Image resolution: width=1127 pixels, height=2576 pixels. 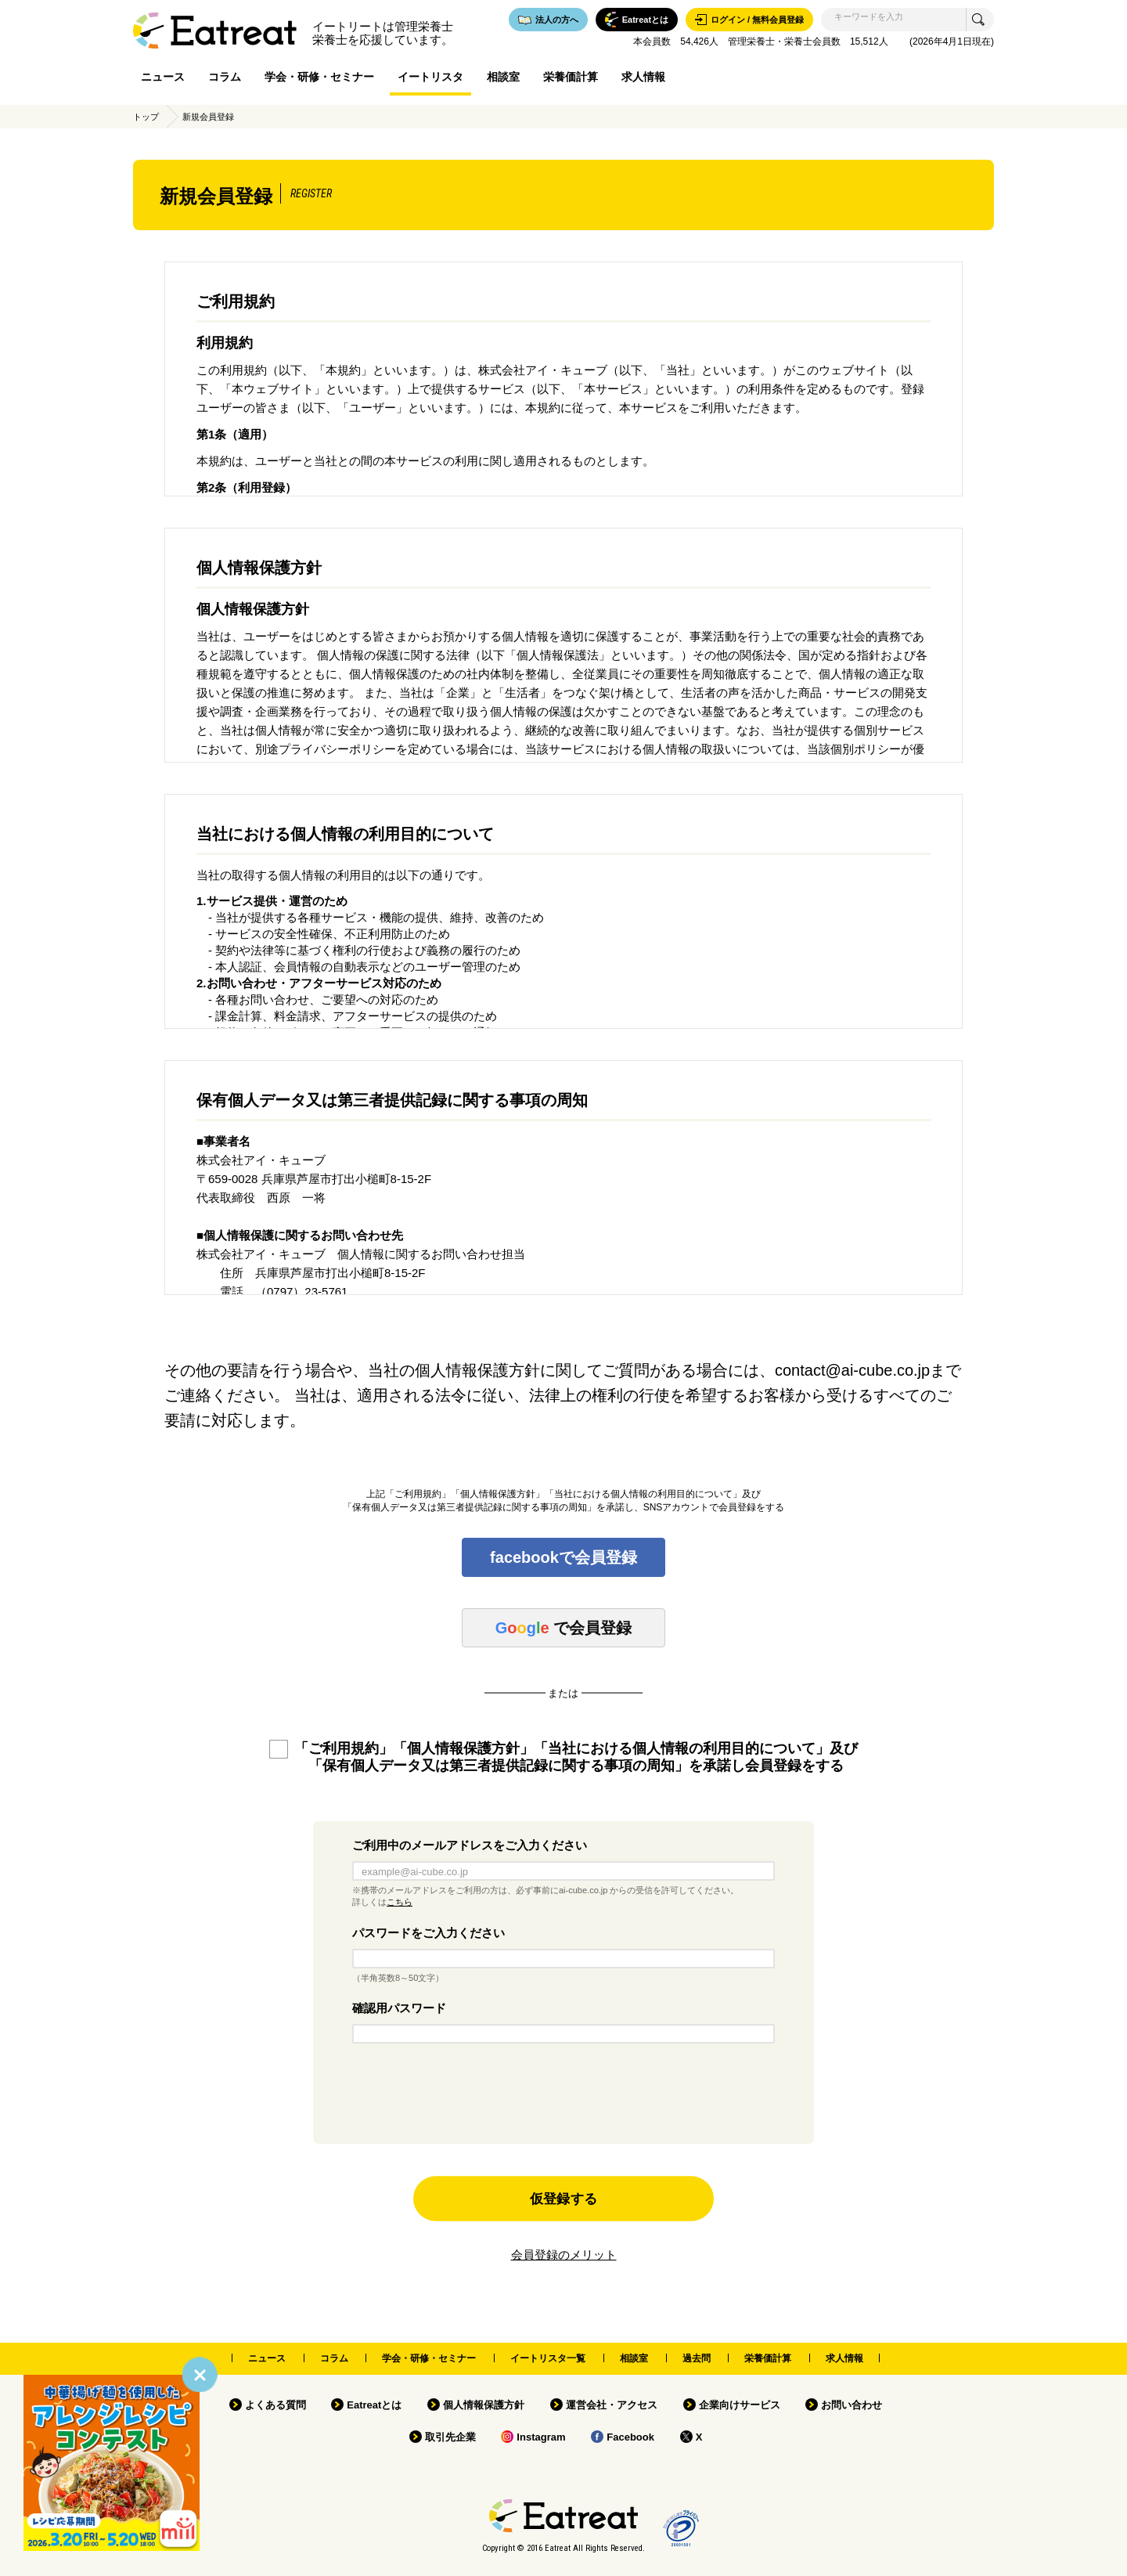 What do you see at coordinates (224, 76) in the screenshot?
I see `コラム` at bounding box center [224, 76].